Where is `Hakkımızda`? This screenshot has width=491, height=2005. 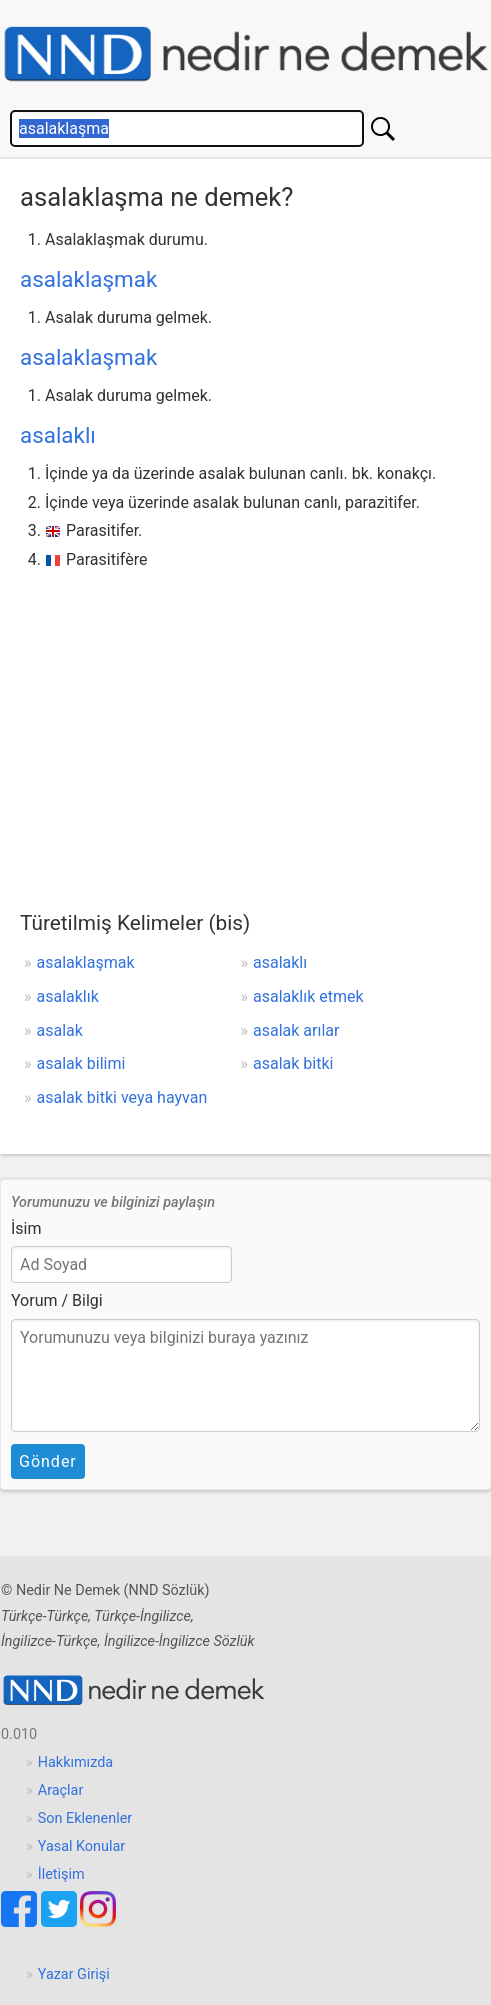 Hakkımızda is located at coordinates (75, 1762).